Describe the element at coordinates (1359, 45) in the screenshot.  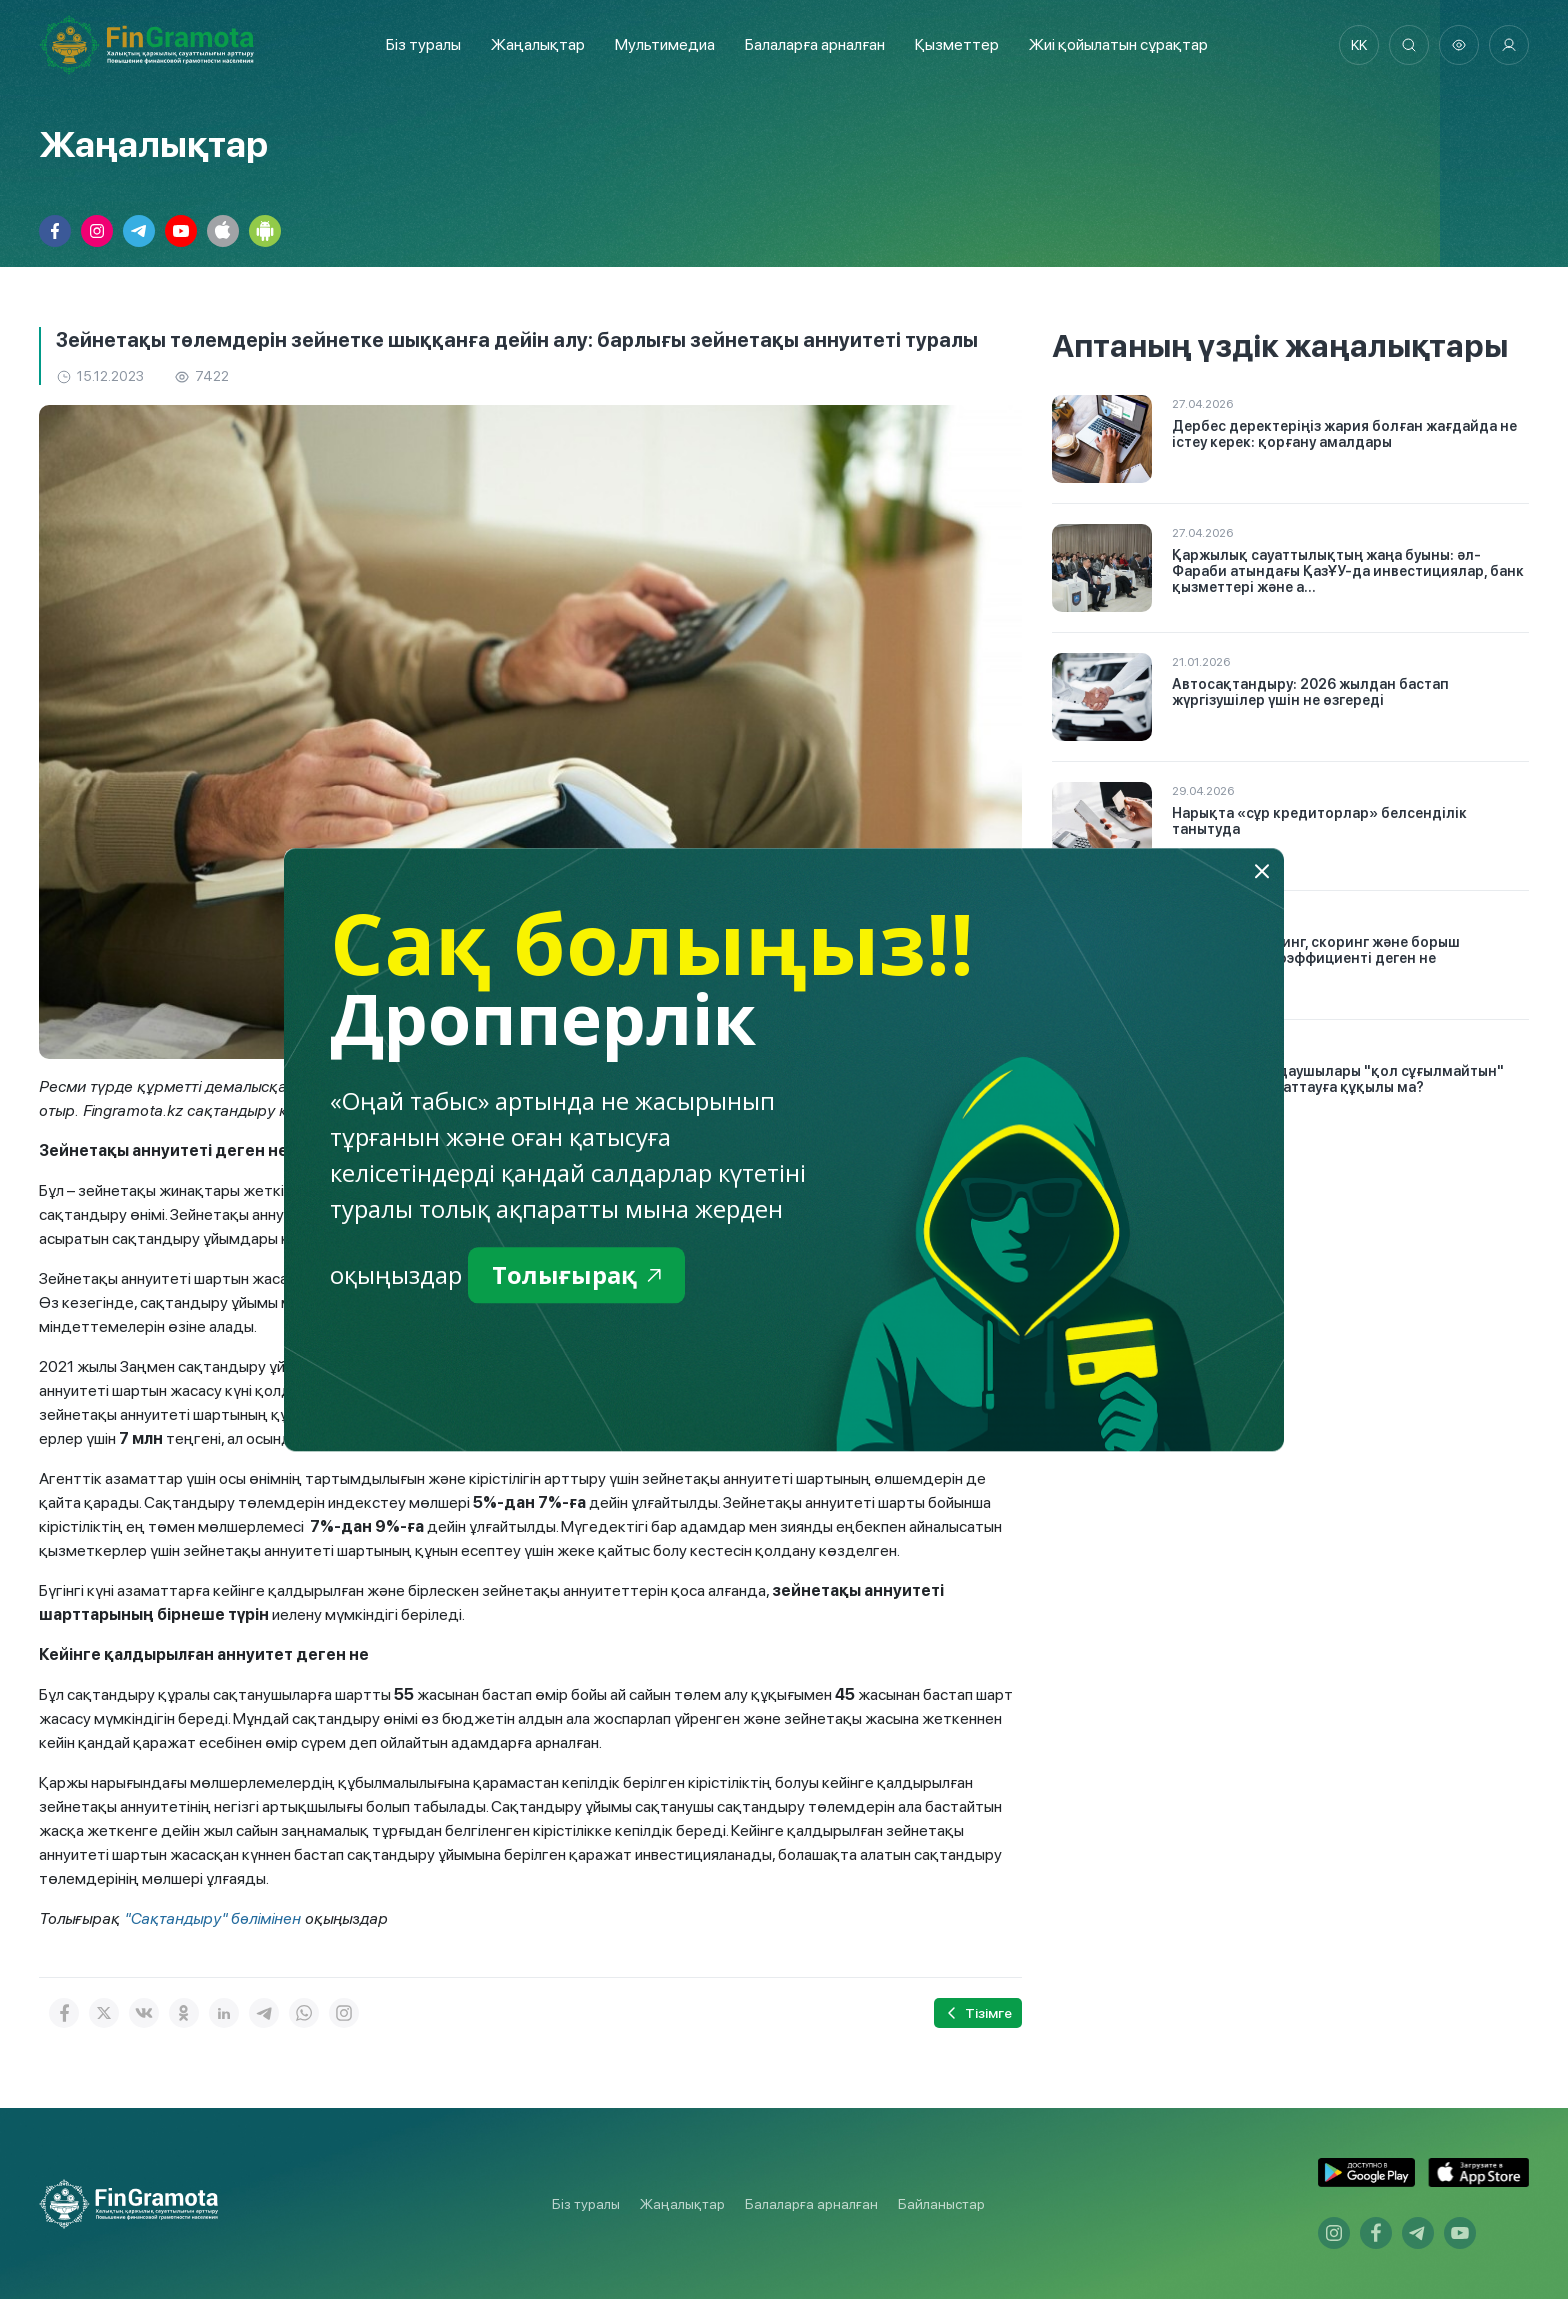
I see `kk` at that location.